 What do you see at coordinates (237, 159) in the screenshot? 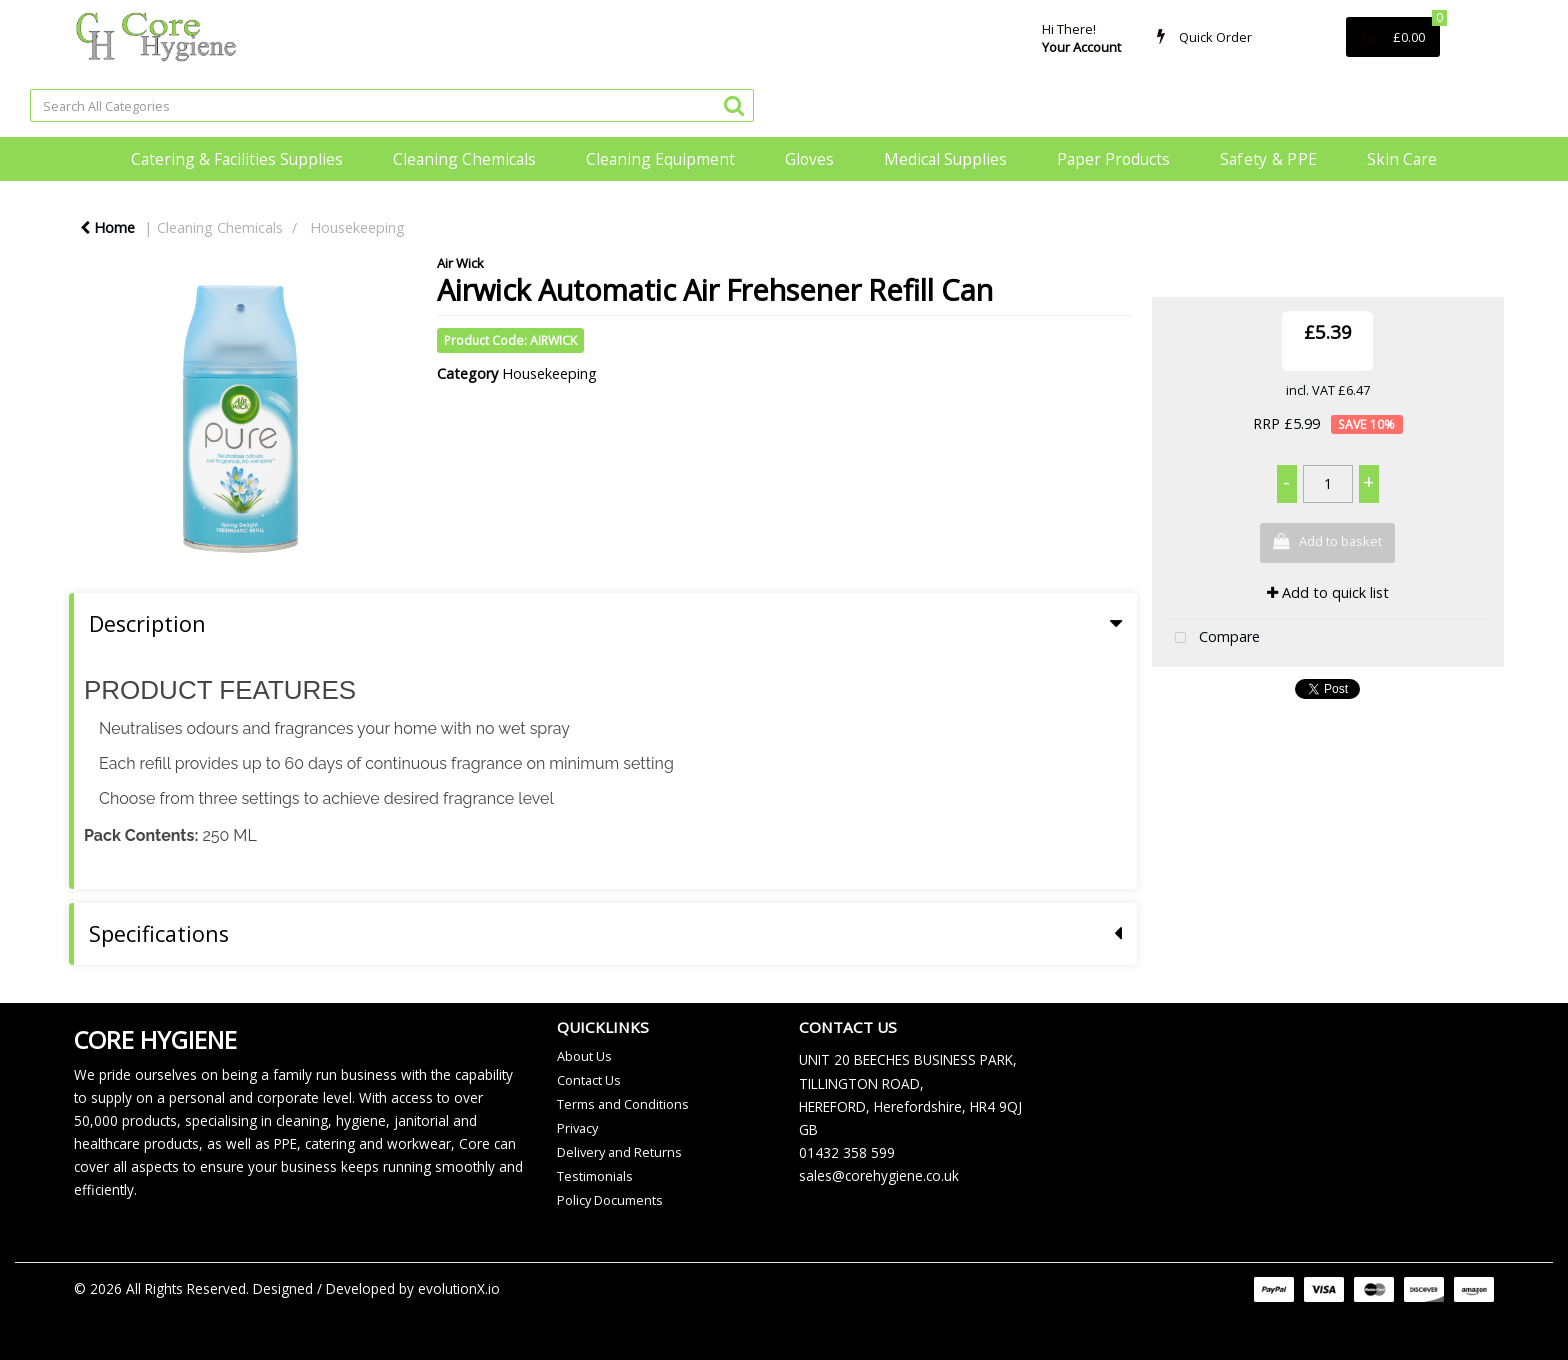
I see `Catering & Facilities Supplies` at bounding box center [237, 159].